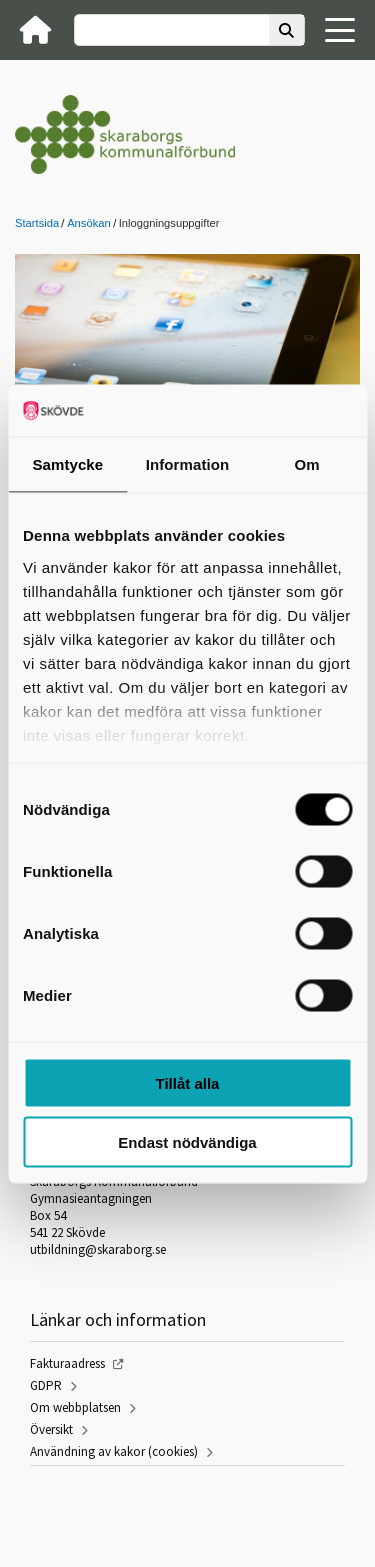  I want to click on Endast nödvändiga, so click(187, 1141).